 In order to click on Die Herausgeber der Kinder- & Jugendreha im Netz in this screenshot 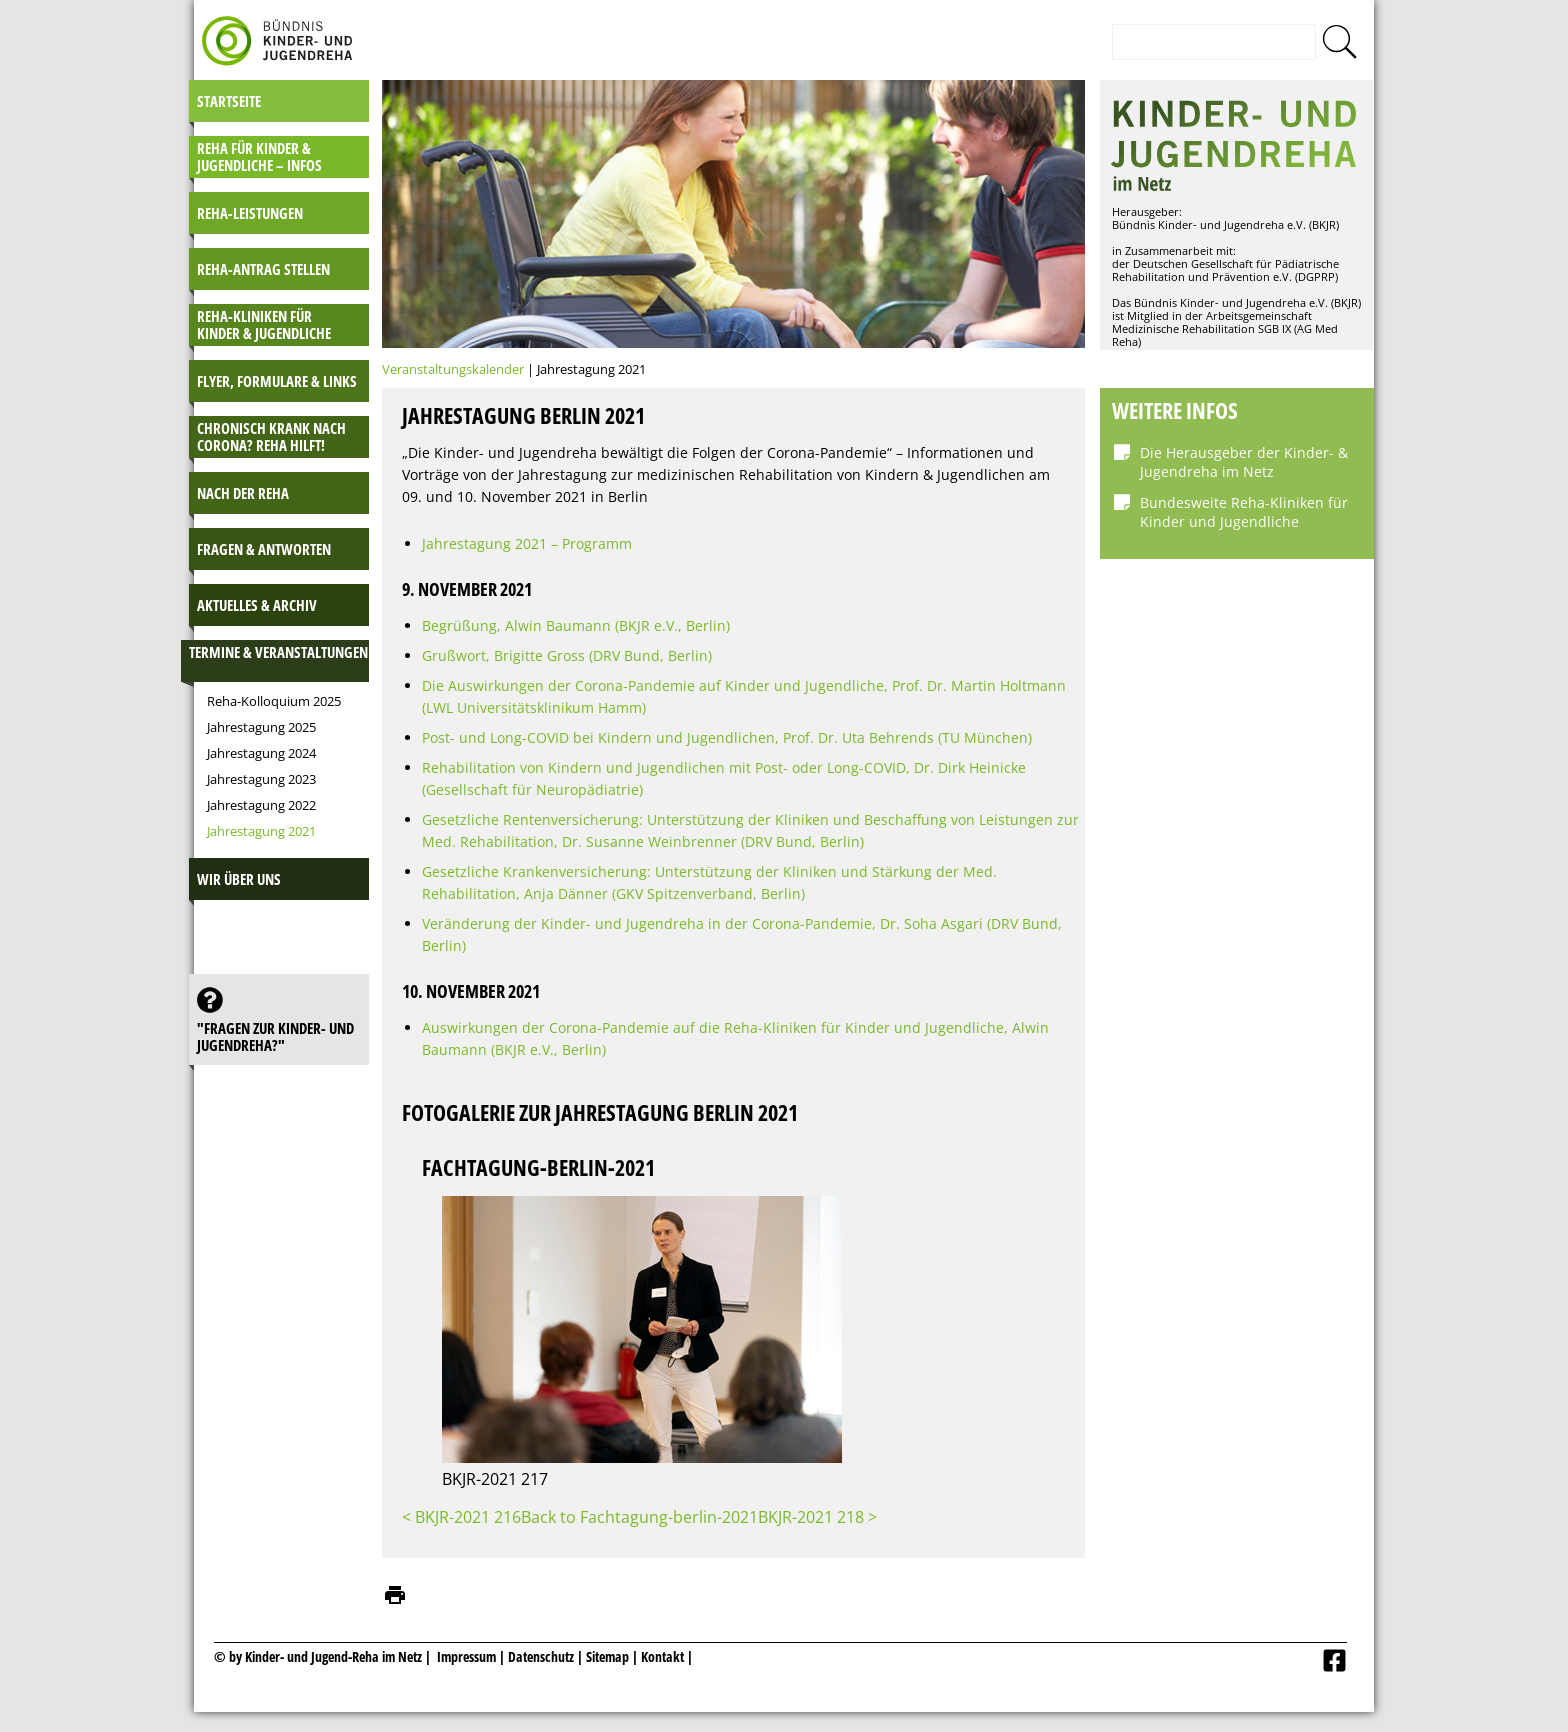, I will do `click(1244, 462)`.